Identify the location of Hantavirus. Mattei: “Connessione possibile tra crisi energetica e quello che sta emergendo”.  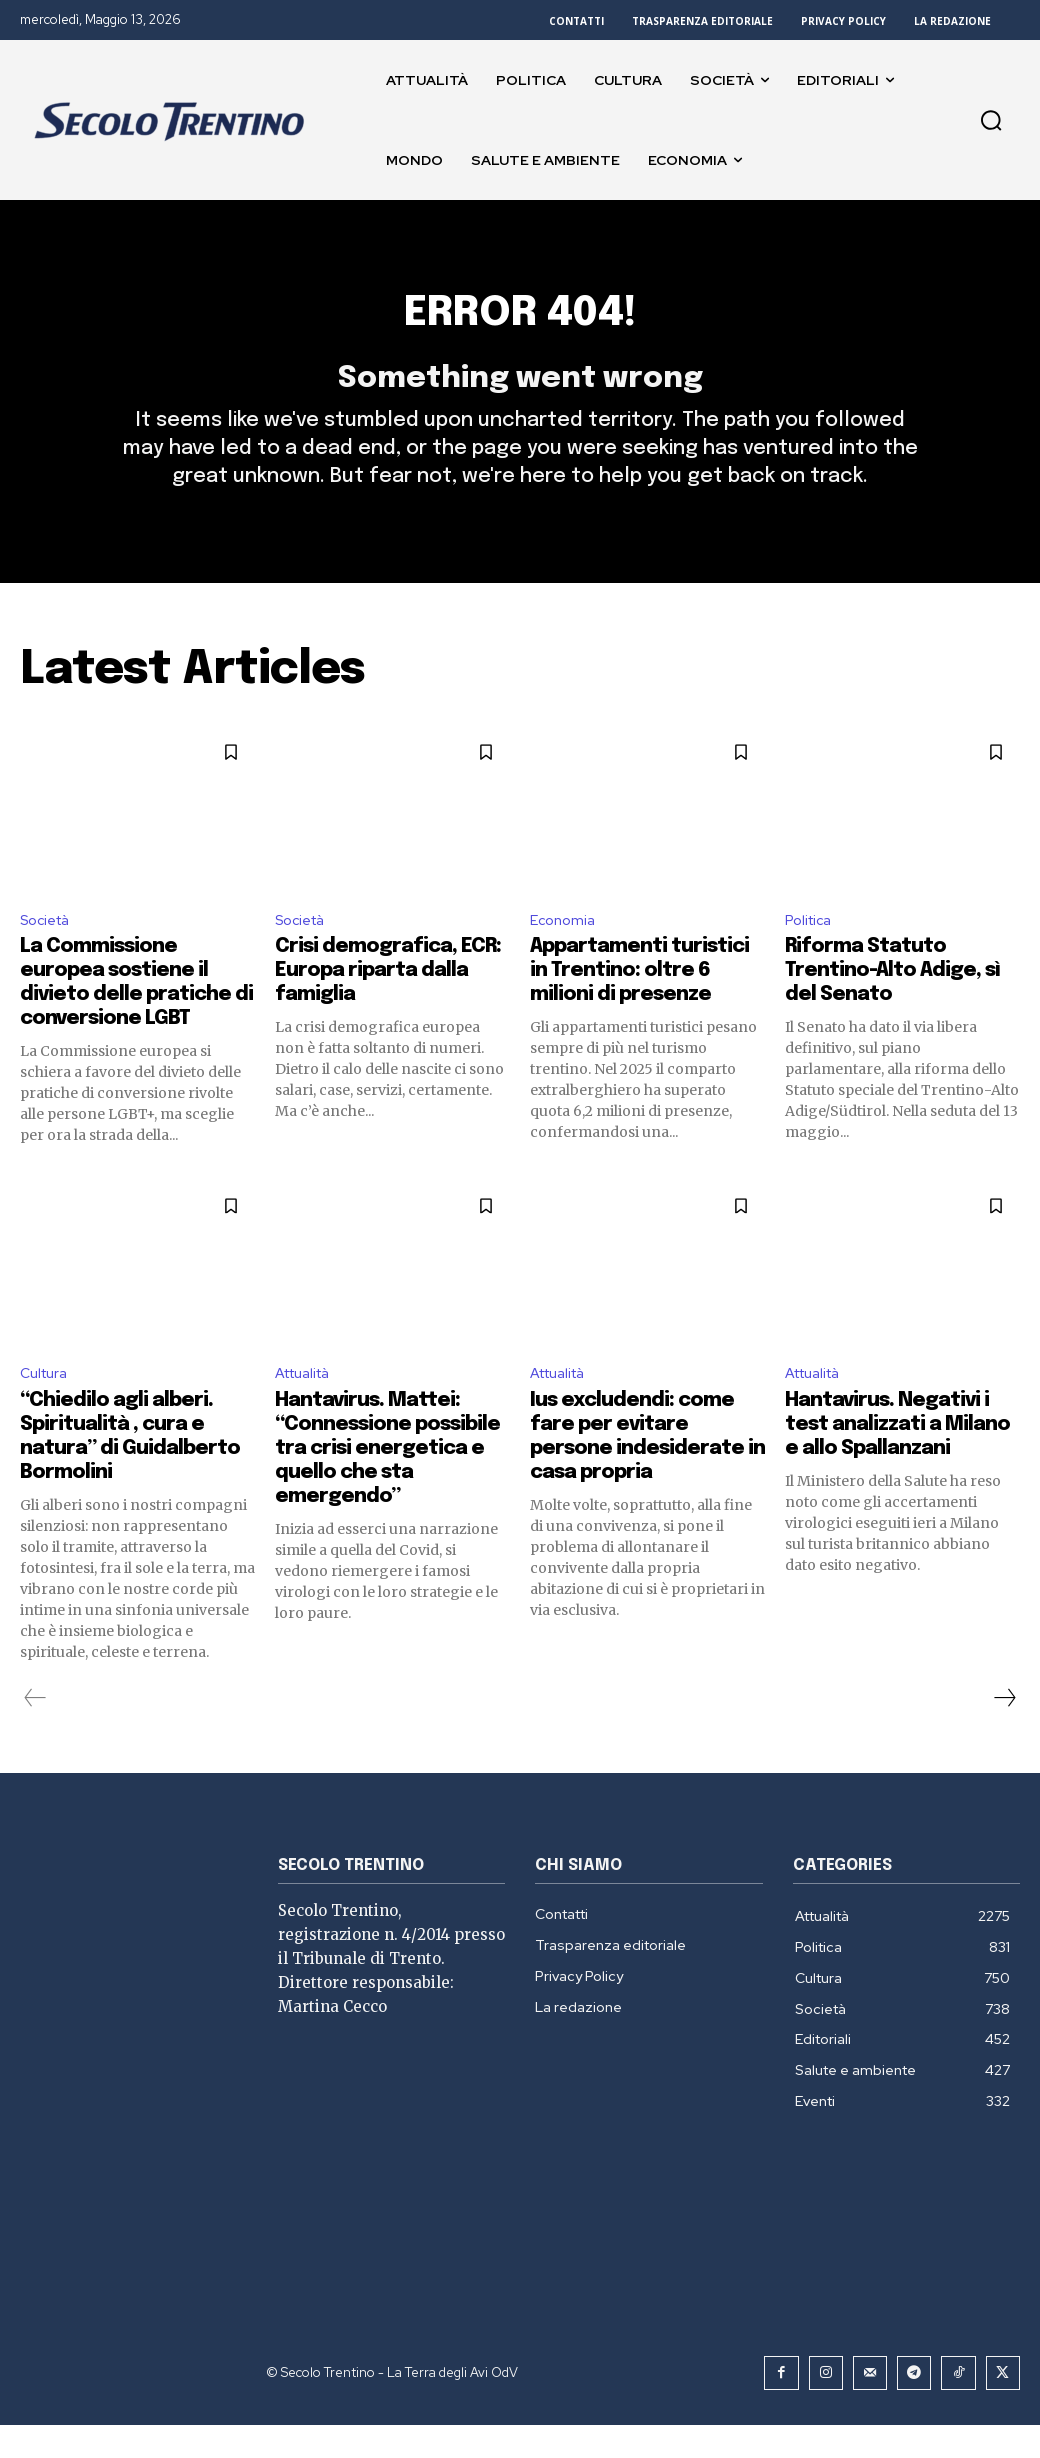
(387, 1482).